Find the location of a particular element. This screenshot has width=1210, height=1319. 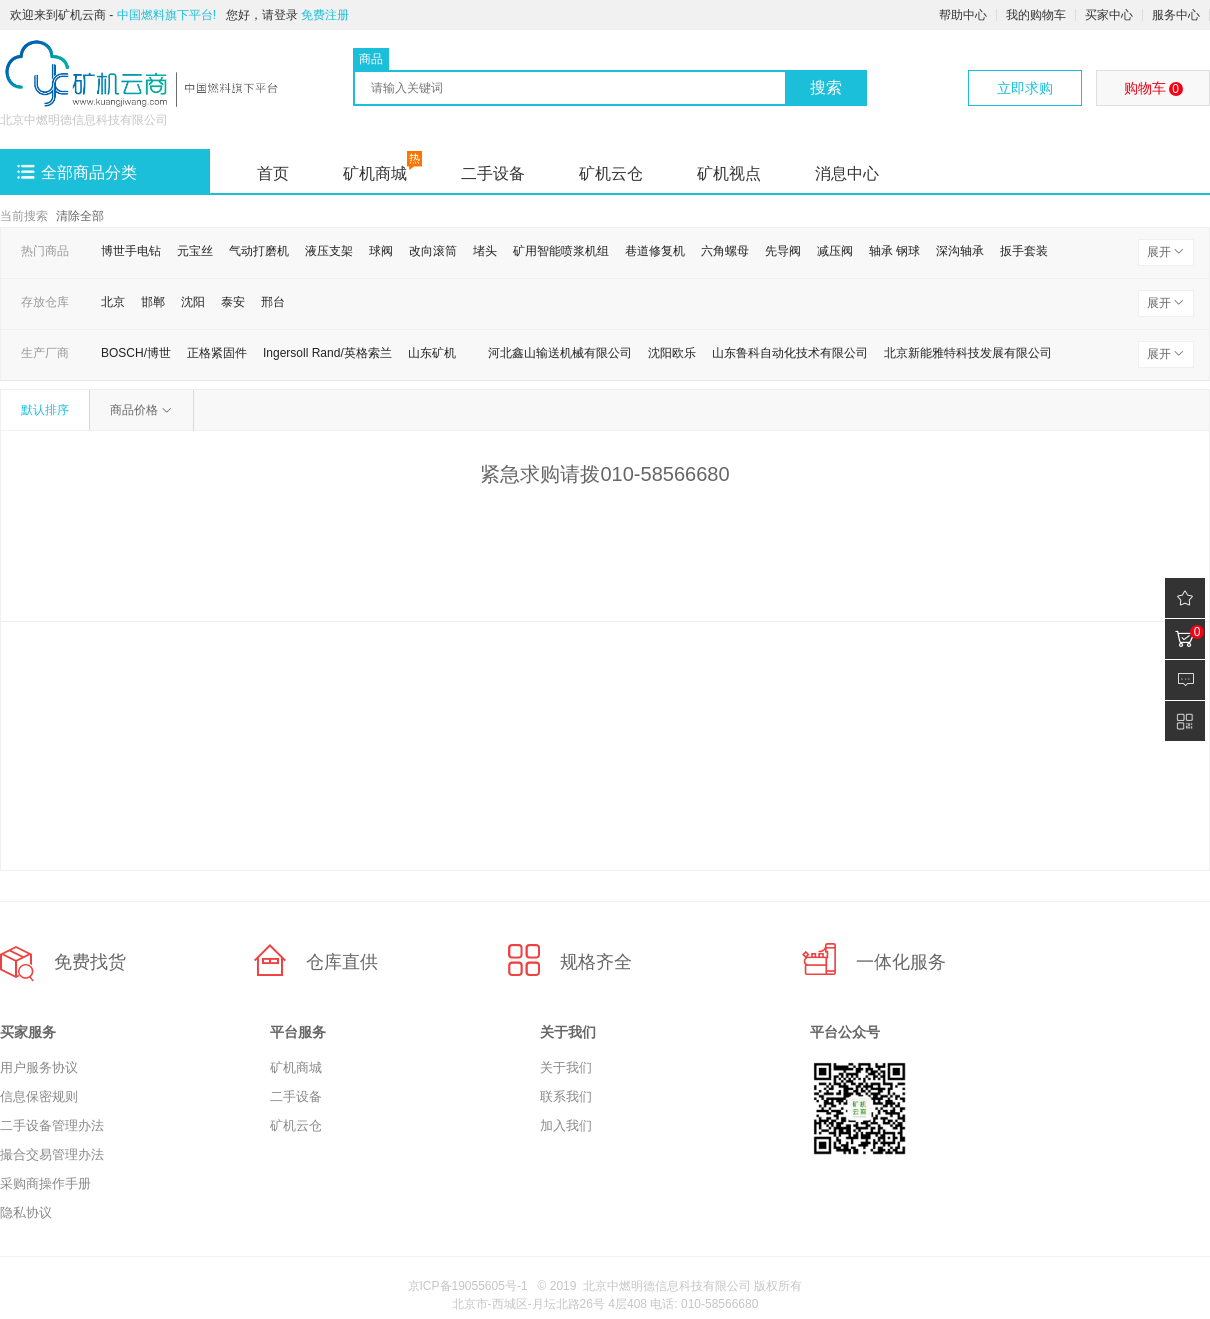

矿机视点 is located at coordinates (729, 173).